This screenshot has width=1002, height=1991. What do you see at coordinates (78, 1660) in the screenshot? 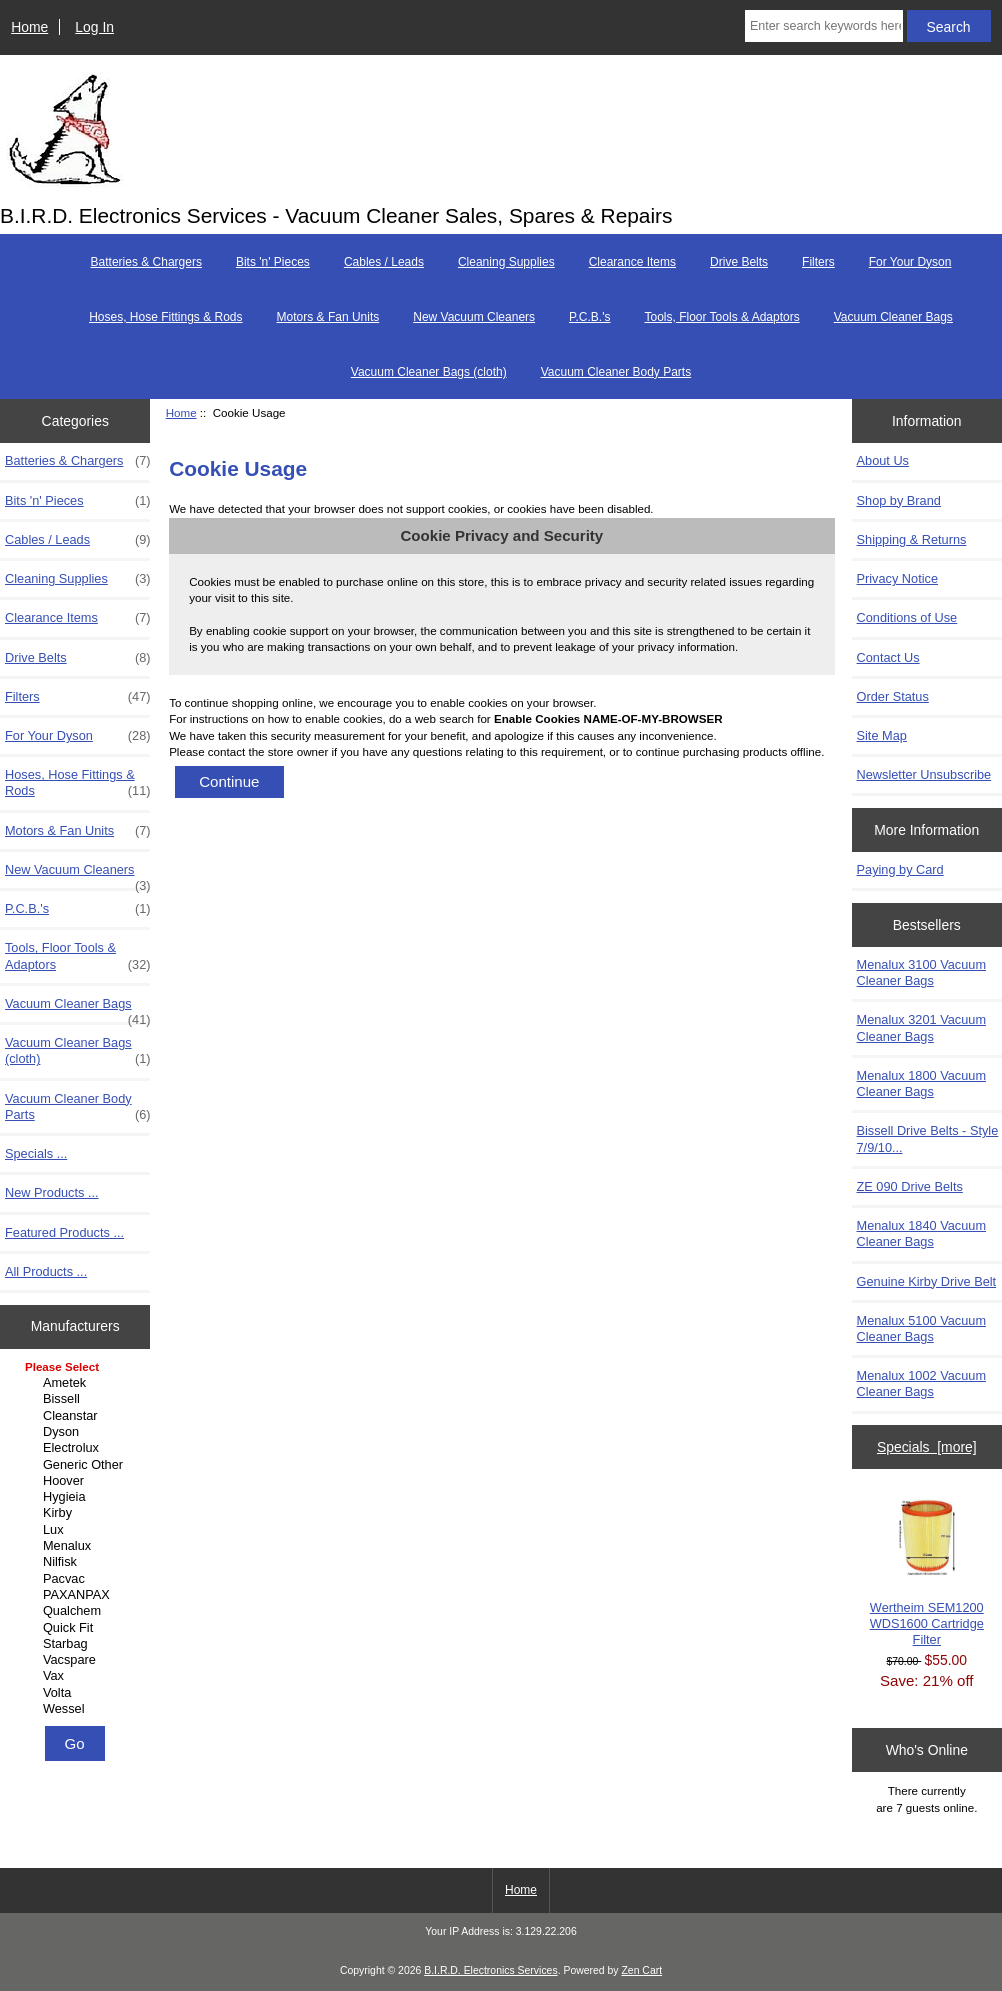
I see `Vacspare` at bounding box center [78, 1660].